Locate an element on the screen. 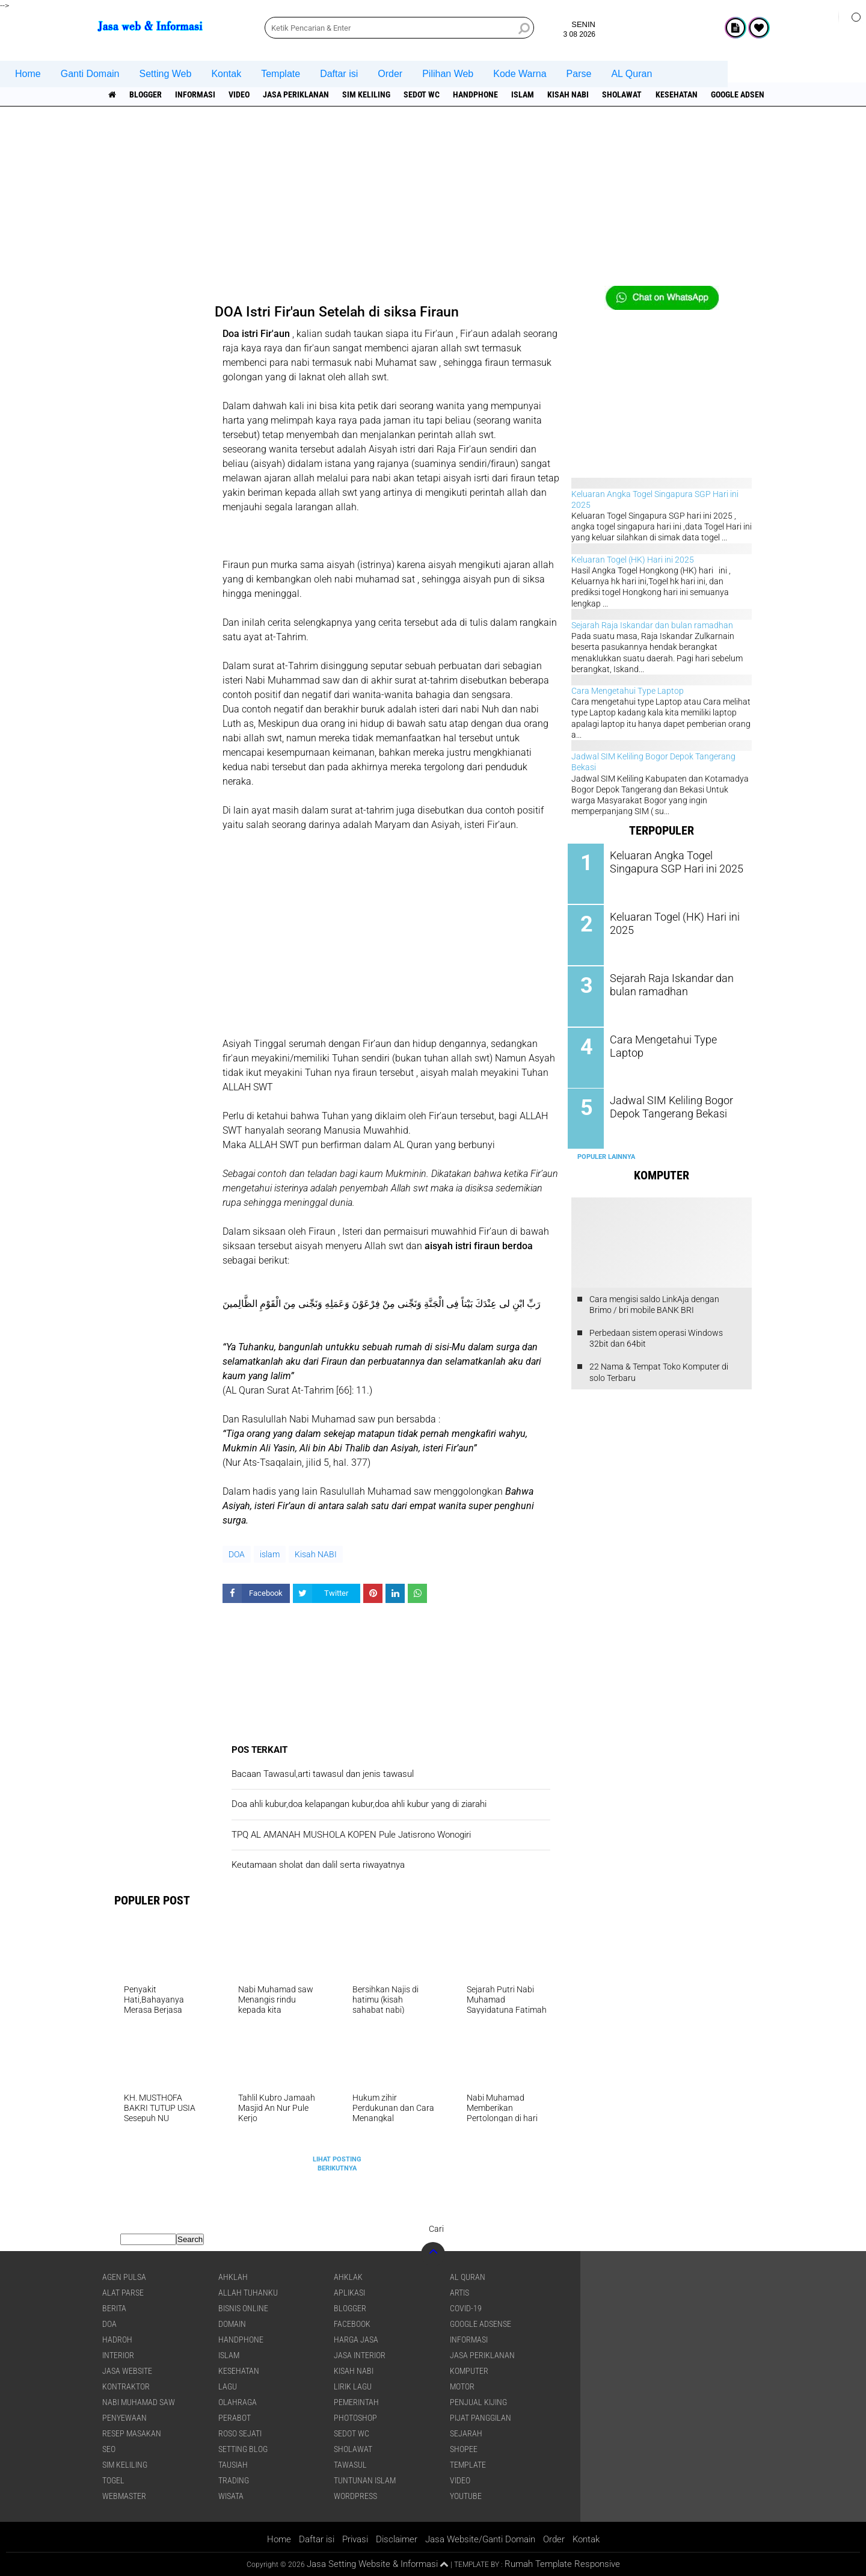 Image resolution: width=866 pixels, height=2576 pixels. sholawat is located at coordinates (628, 94).